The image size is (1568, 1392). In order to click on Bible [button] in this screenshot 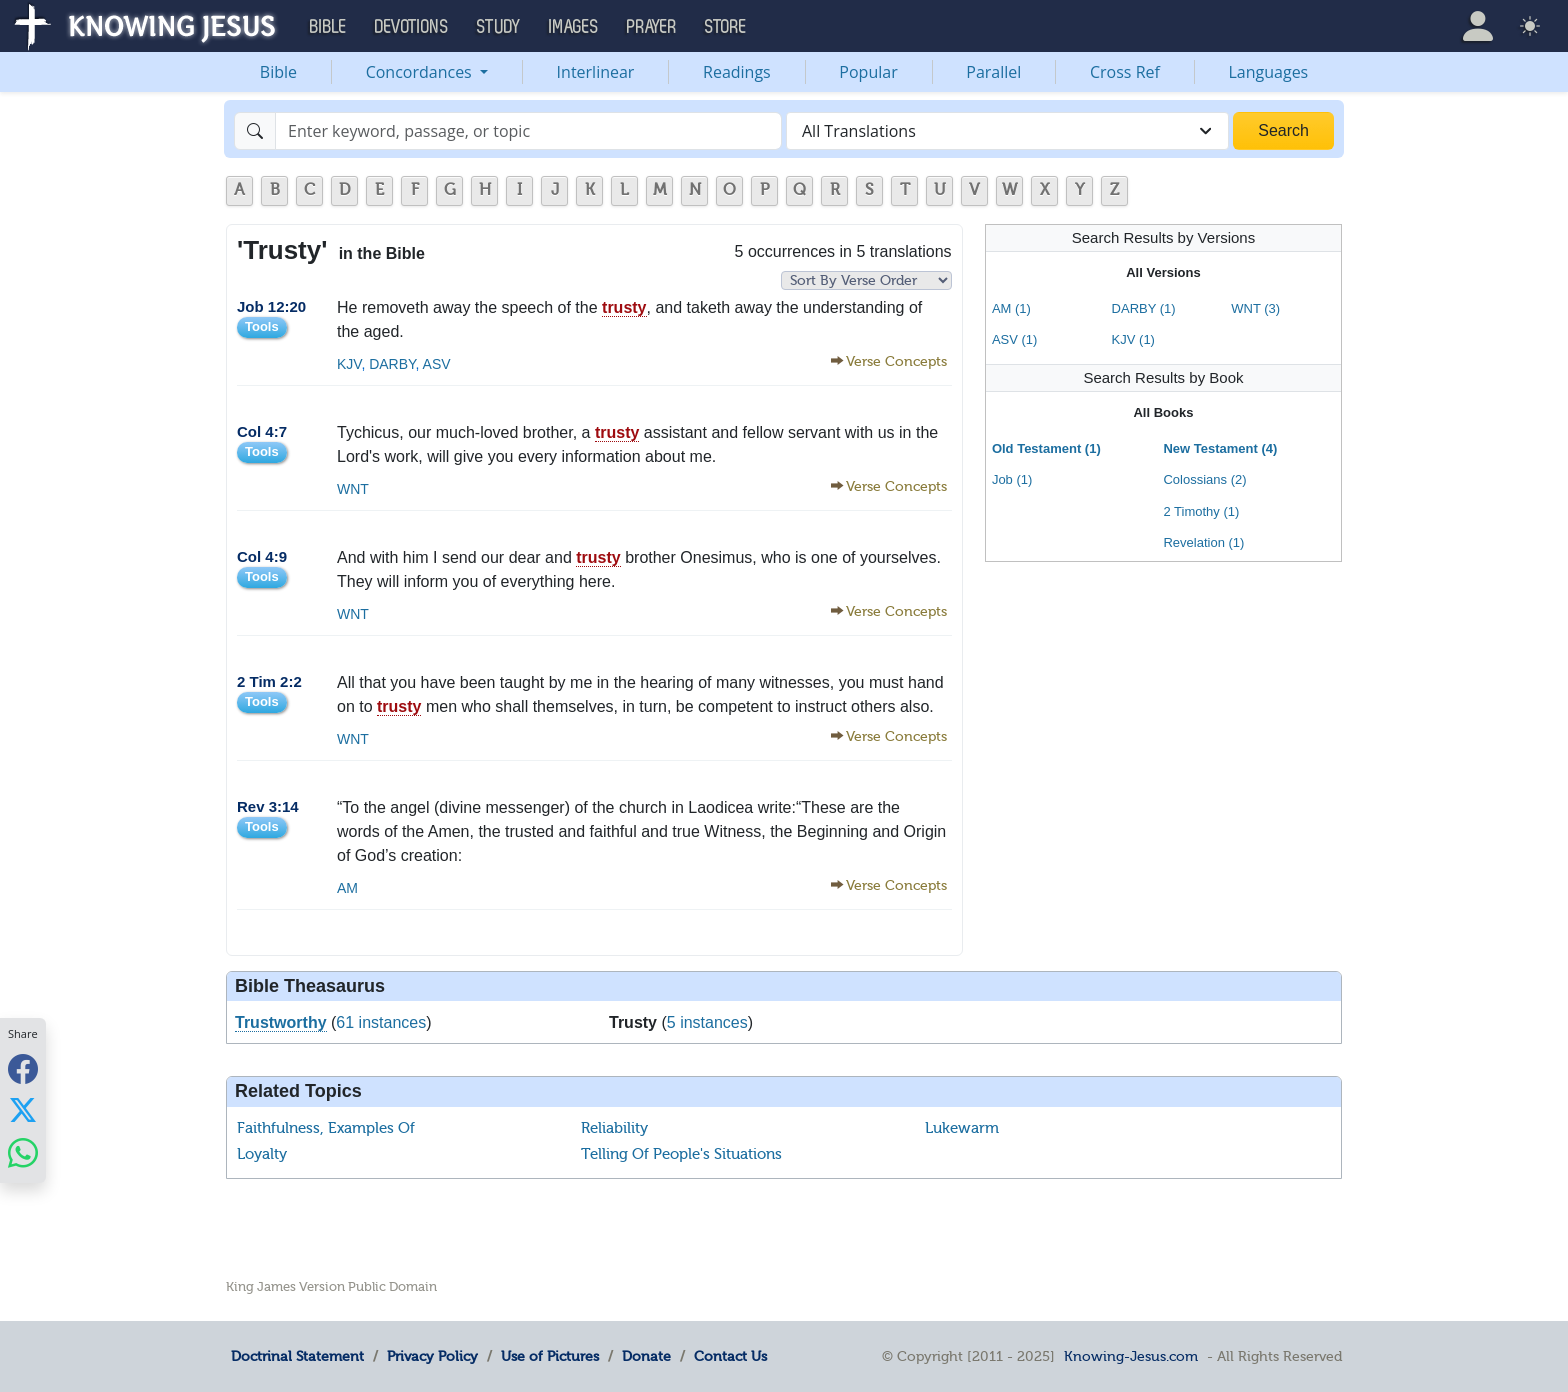, I will do `click(328, 27)`.